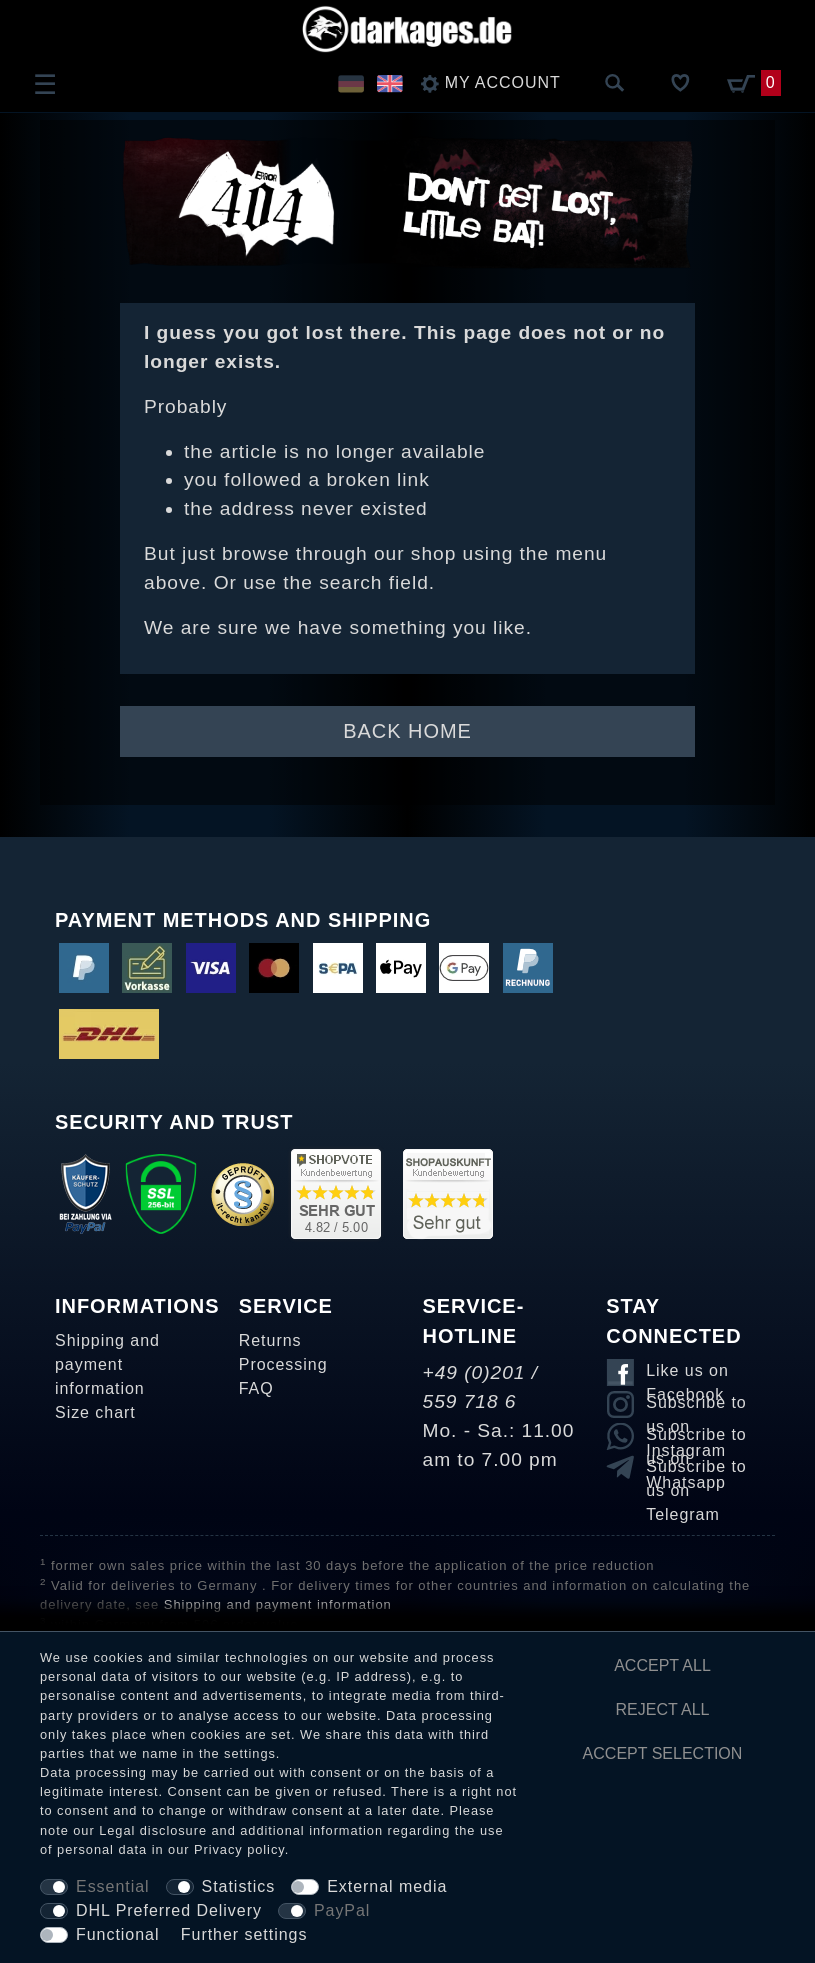 This screenshot has width=815, height=1963. I want to click on DHL Preferred Delivery, so click(169, 1910).